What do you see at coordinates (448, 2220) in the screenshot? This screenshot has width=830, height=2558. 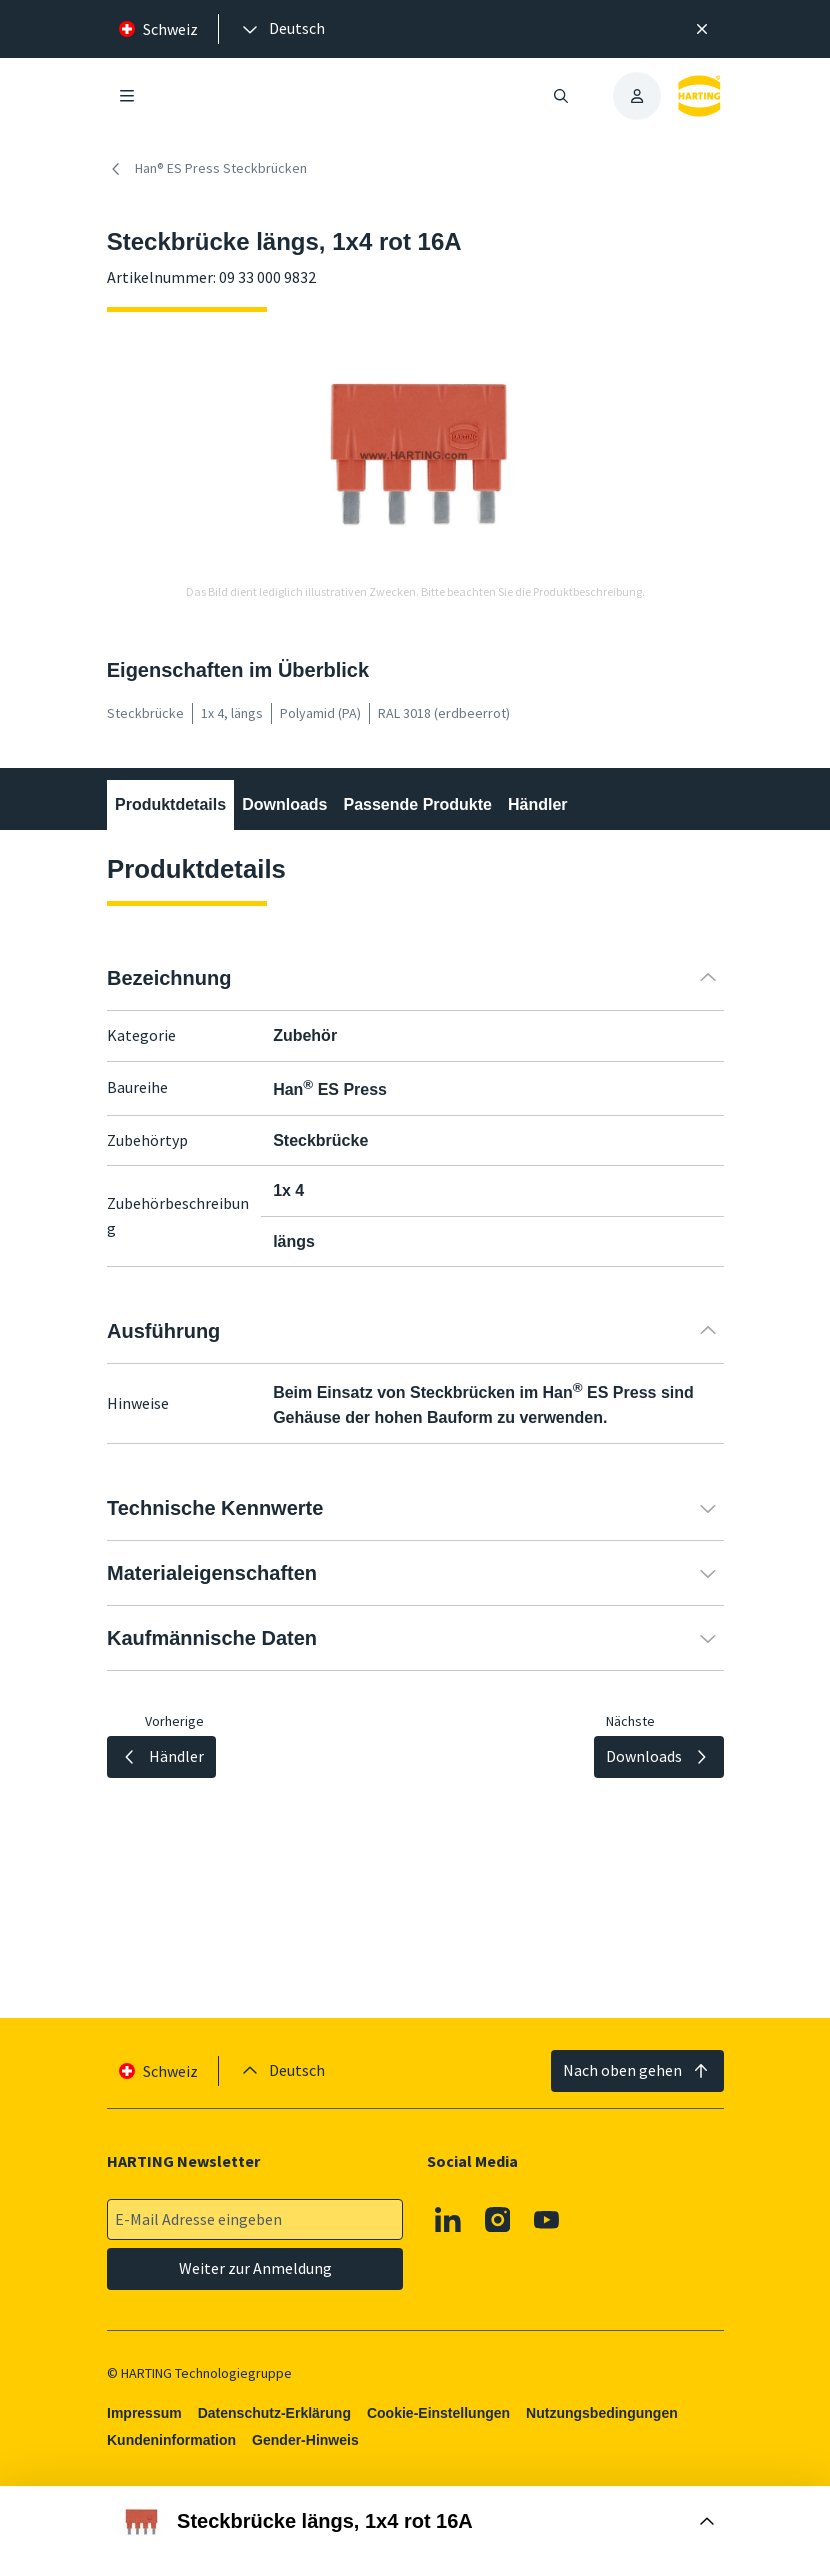 I see `[Linkedin]` at bounding box center [448, 2220].